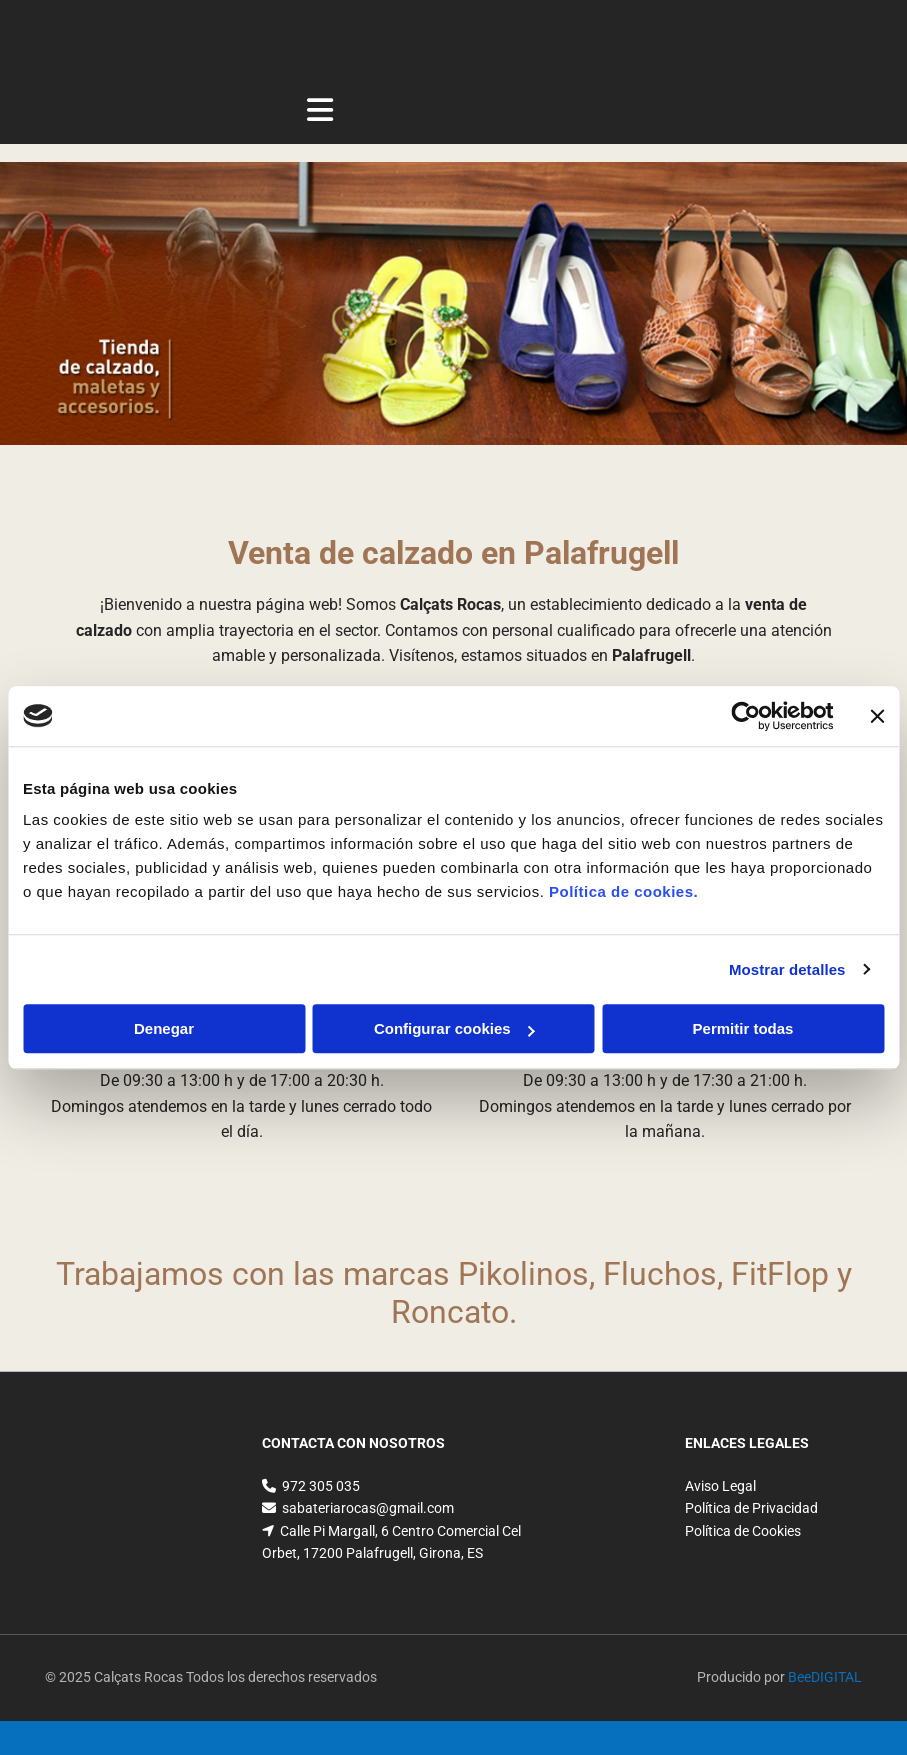 The height and width of the screenshot is (1755, 907). I want to click on Mostrar detalles, so click(787, 969).